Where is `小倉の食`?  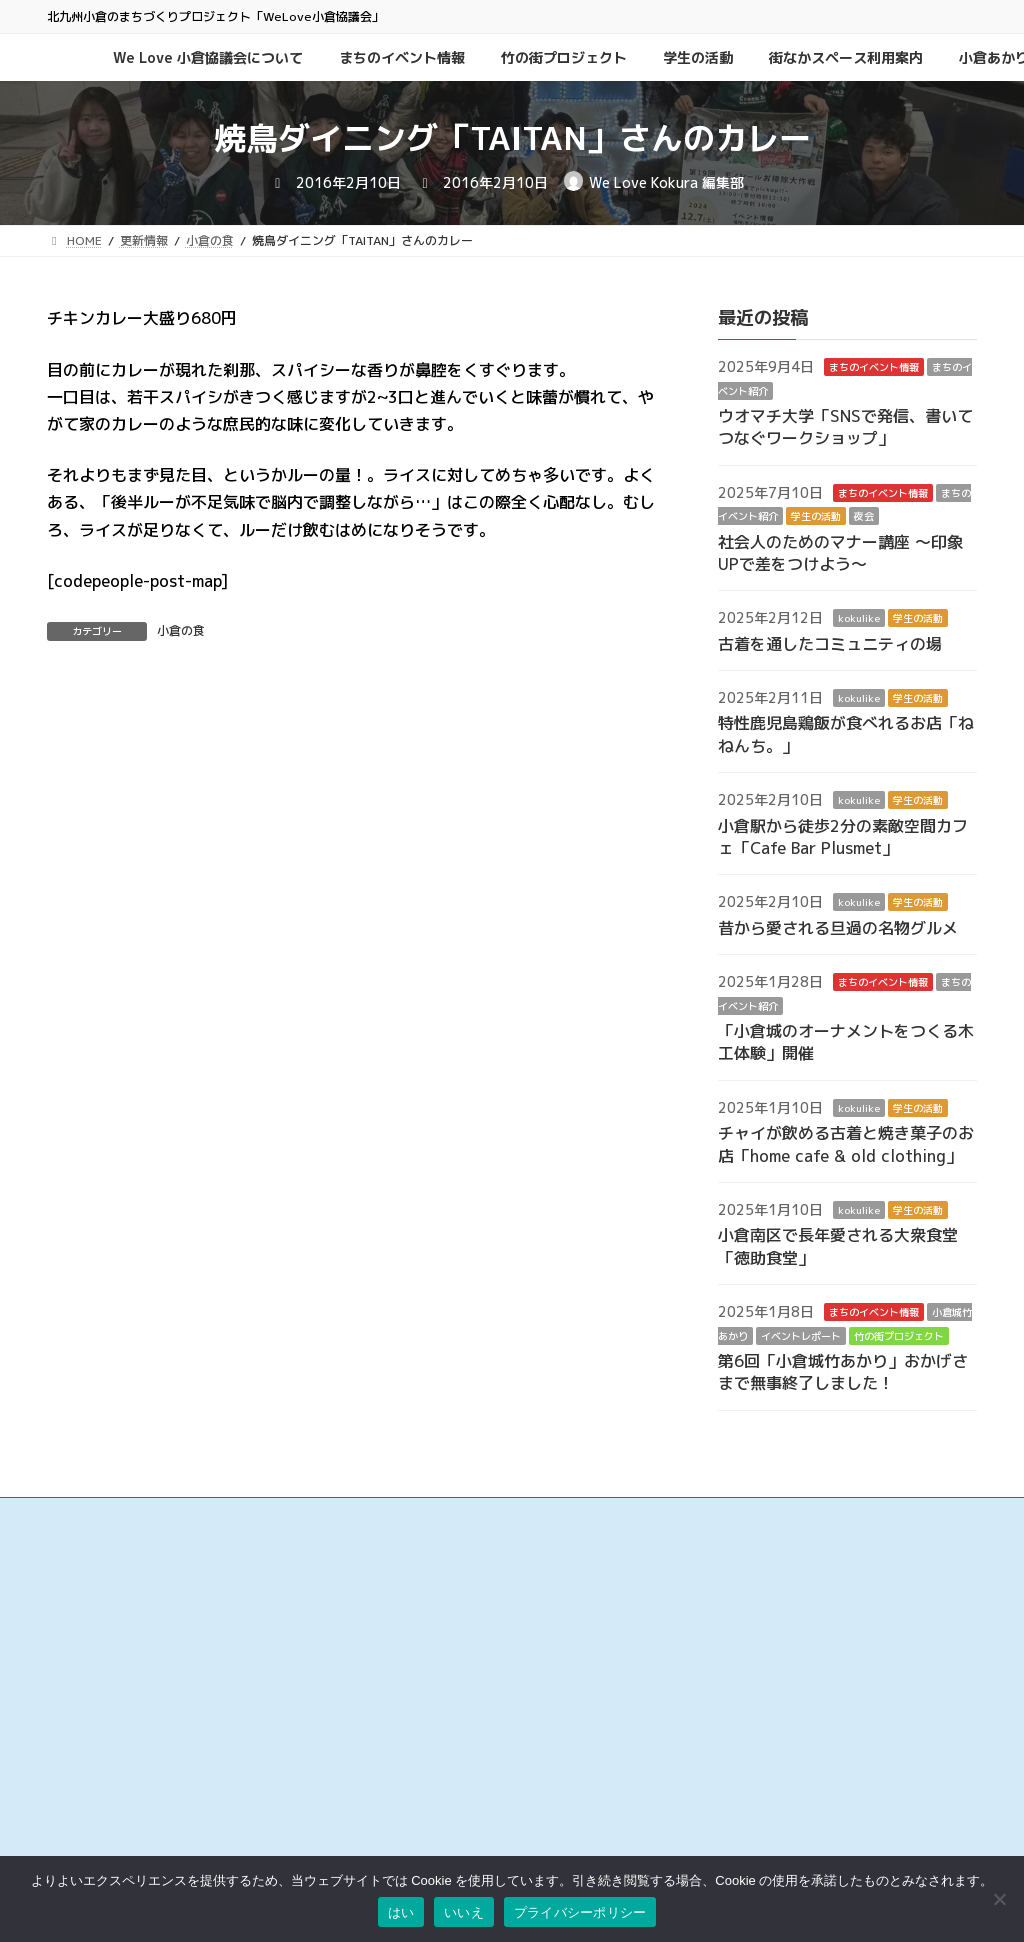 小倉の食 is located at coordinates (181, 630).